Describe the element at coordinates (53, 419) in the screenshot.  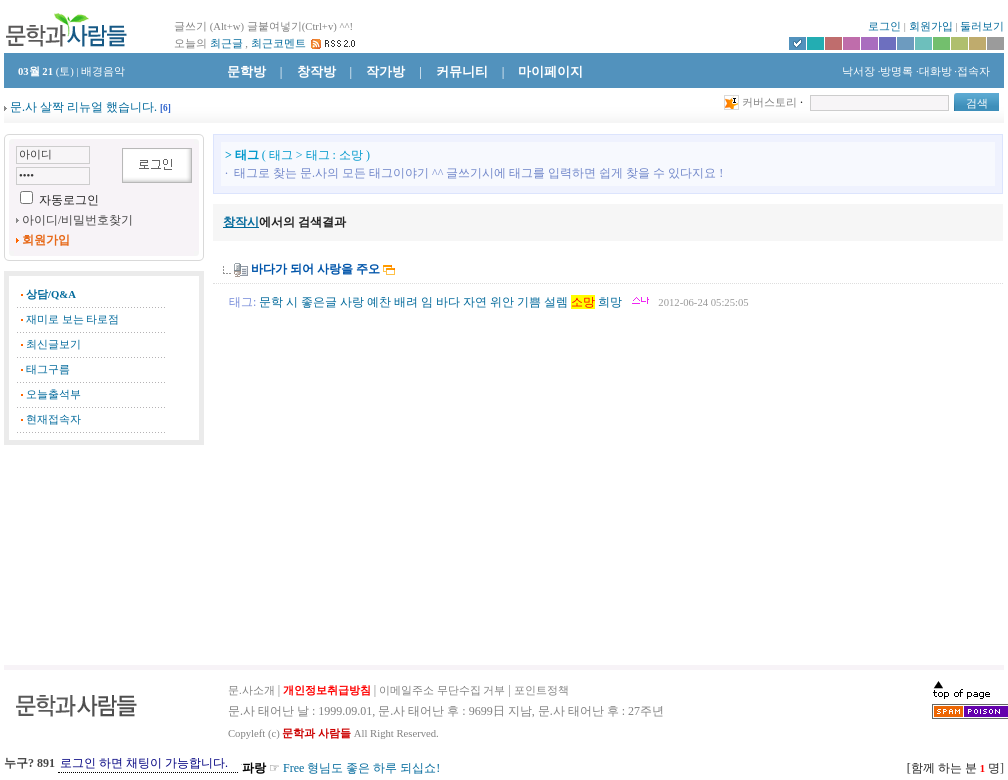
I see `현재접속자` at that location.